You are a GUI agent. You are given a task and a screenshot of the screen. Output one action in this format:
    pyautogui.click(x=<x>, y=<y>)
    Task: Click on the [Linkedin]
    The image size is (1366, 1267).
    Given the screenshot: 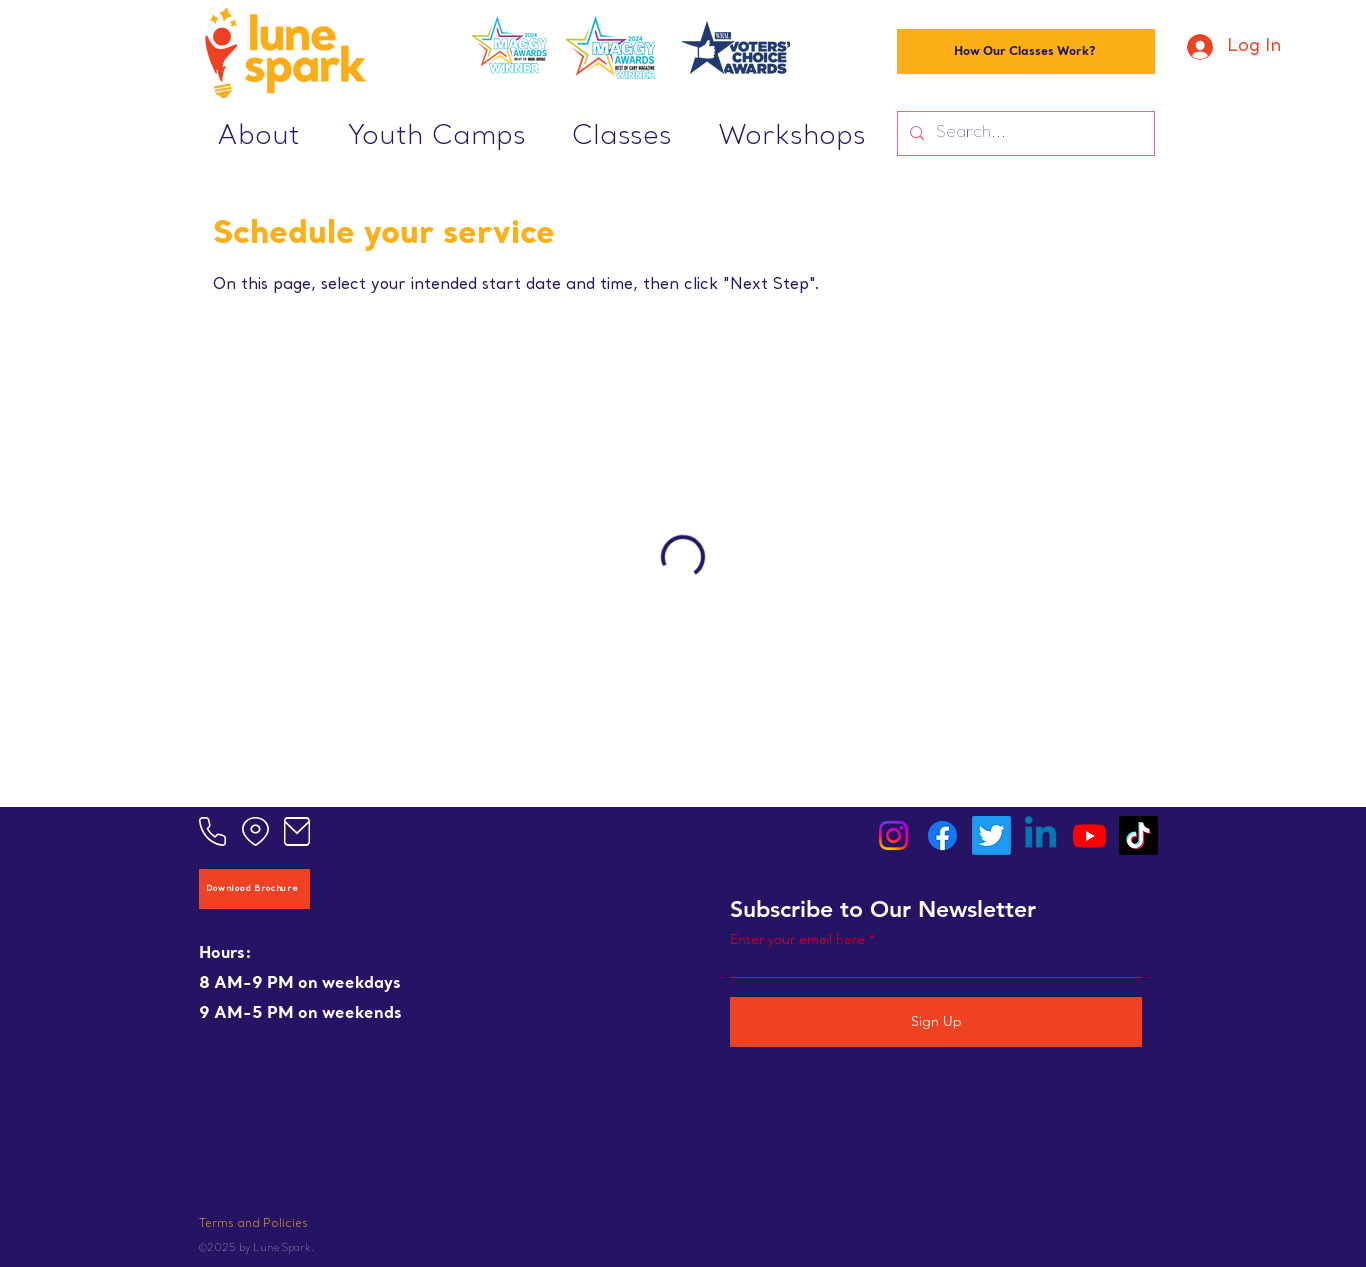 What is the action you would take?
    pyautogui.click(x=1040, y=835)
    